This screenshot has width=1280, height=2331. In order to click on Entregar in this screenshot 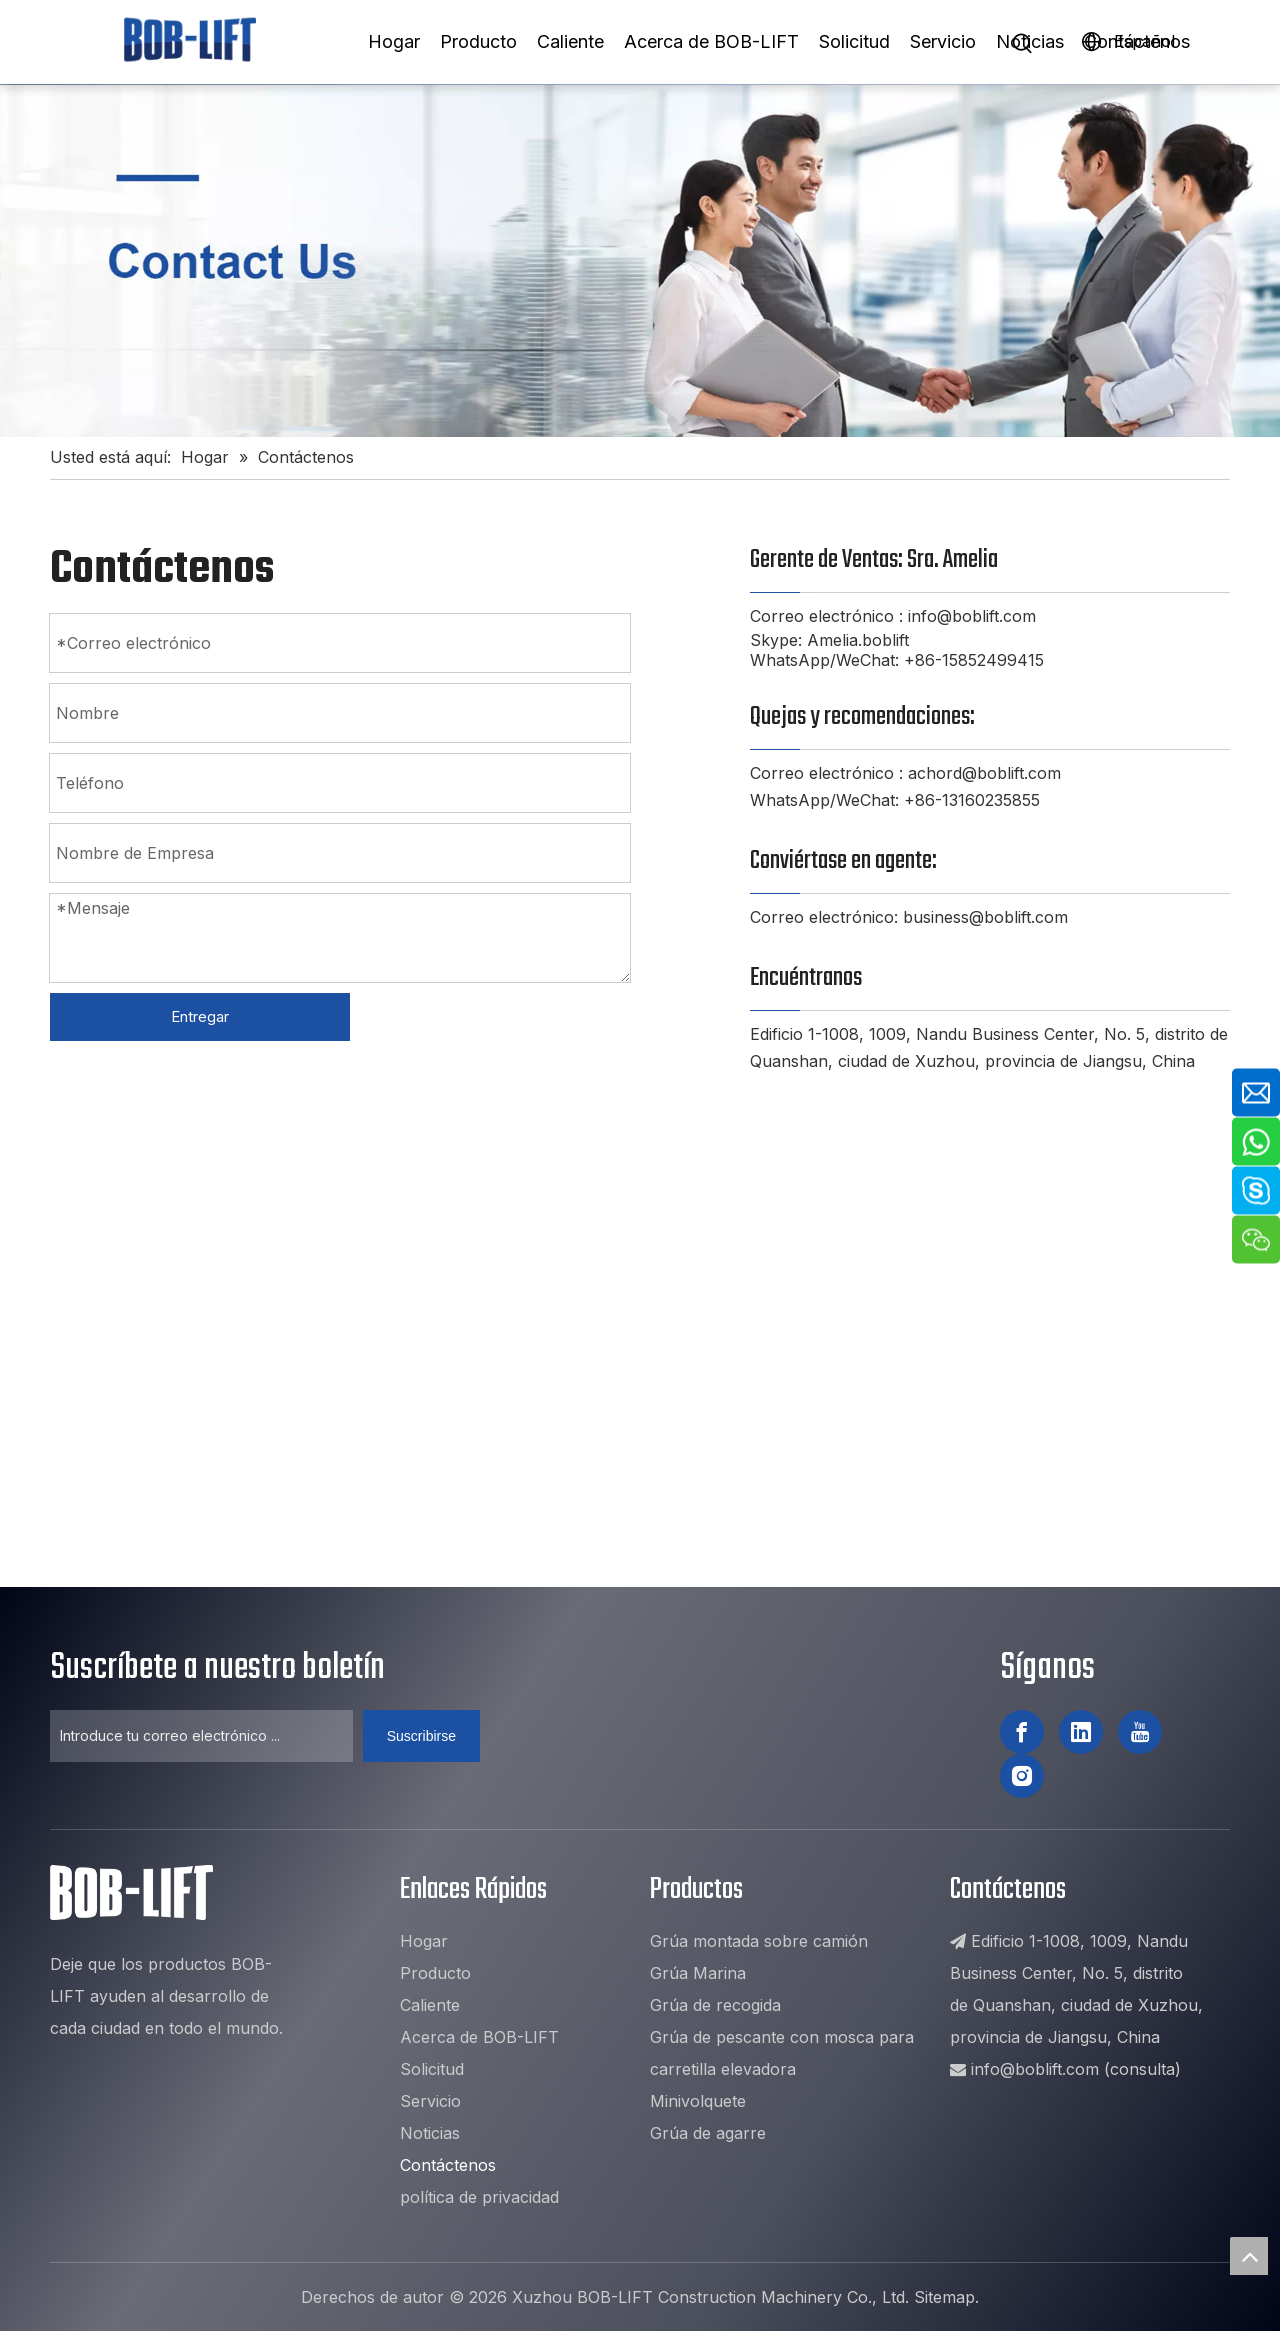, I will do `click(200, 1016)`.